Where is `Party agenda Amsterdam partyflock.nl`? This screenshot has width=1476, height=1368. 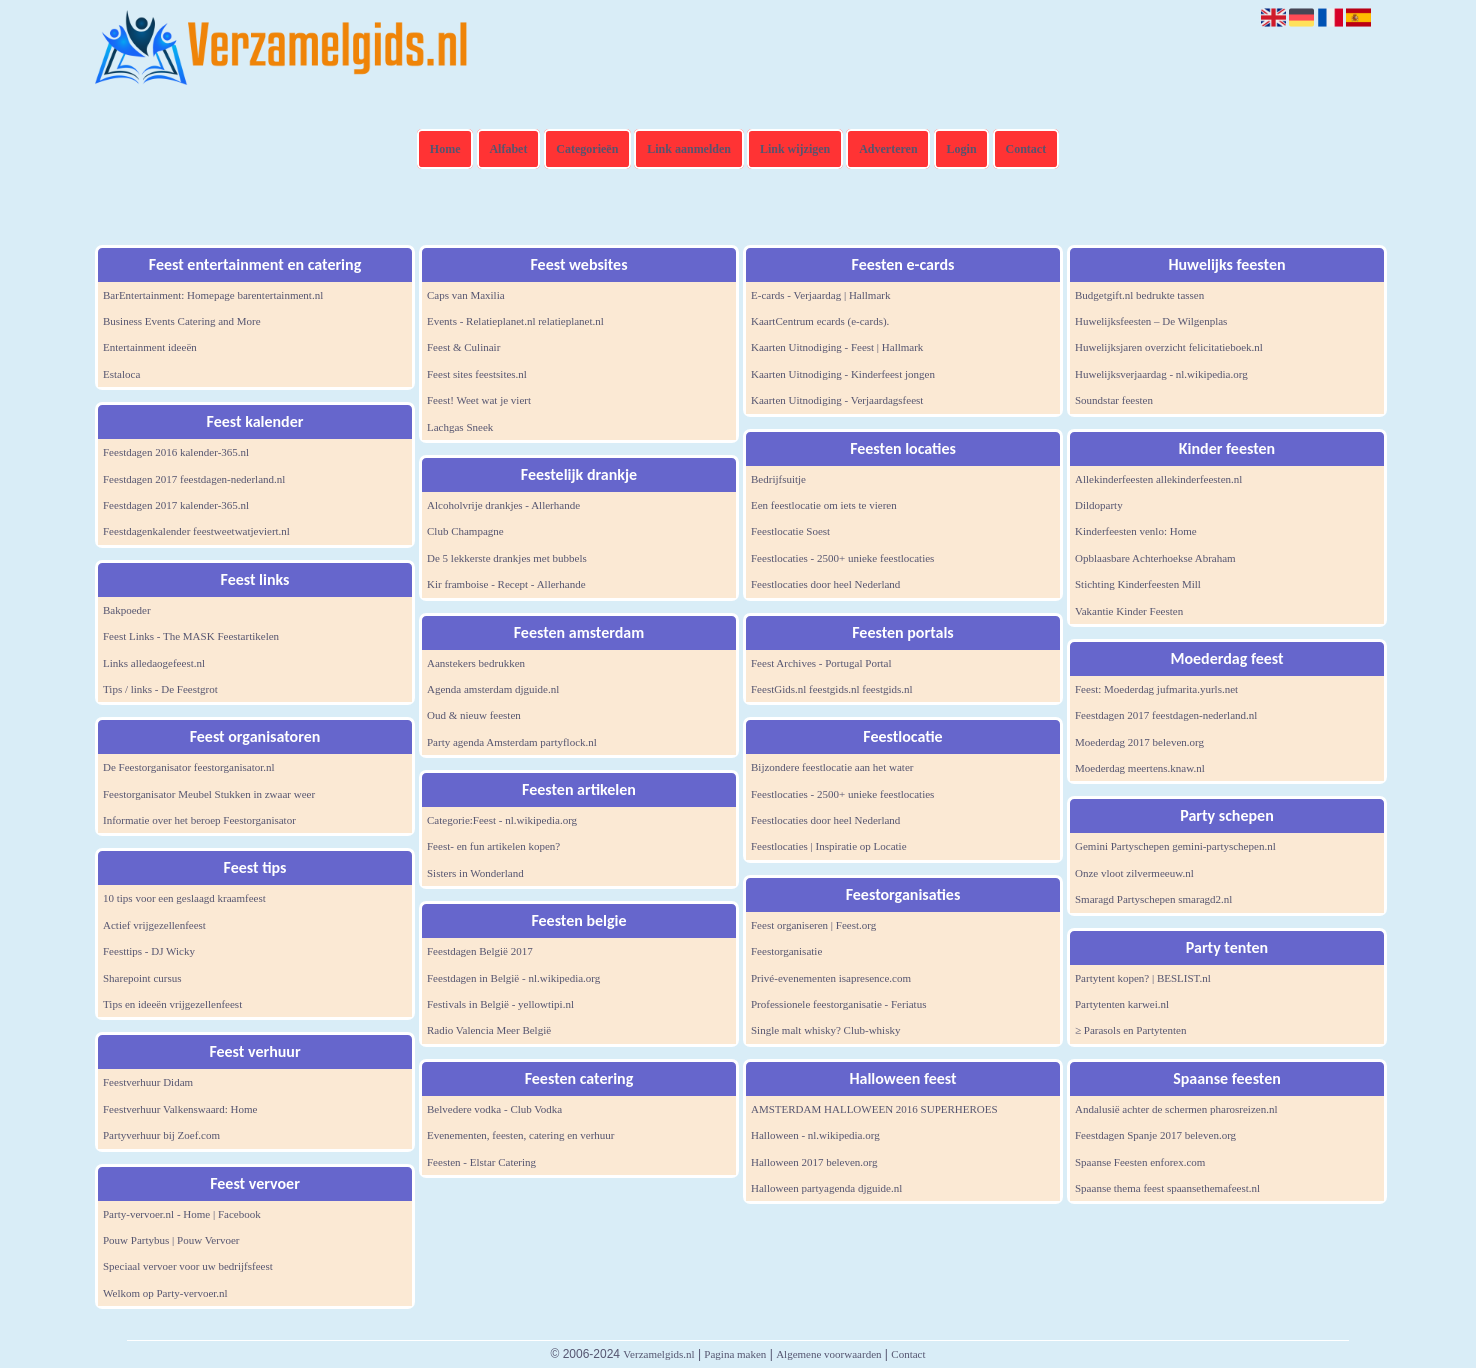 Party agenda Amsterdam partyflock.nl is located at coordinates (512, 742).